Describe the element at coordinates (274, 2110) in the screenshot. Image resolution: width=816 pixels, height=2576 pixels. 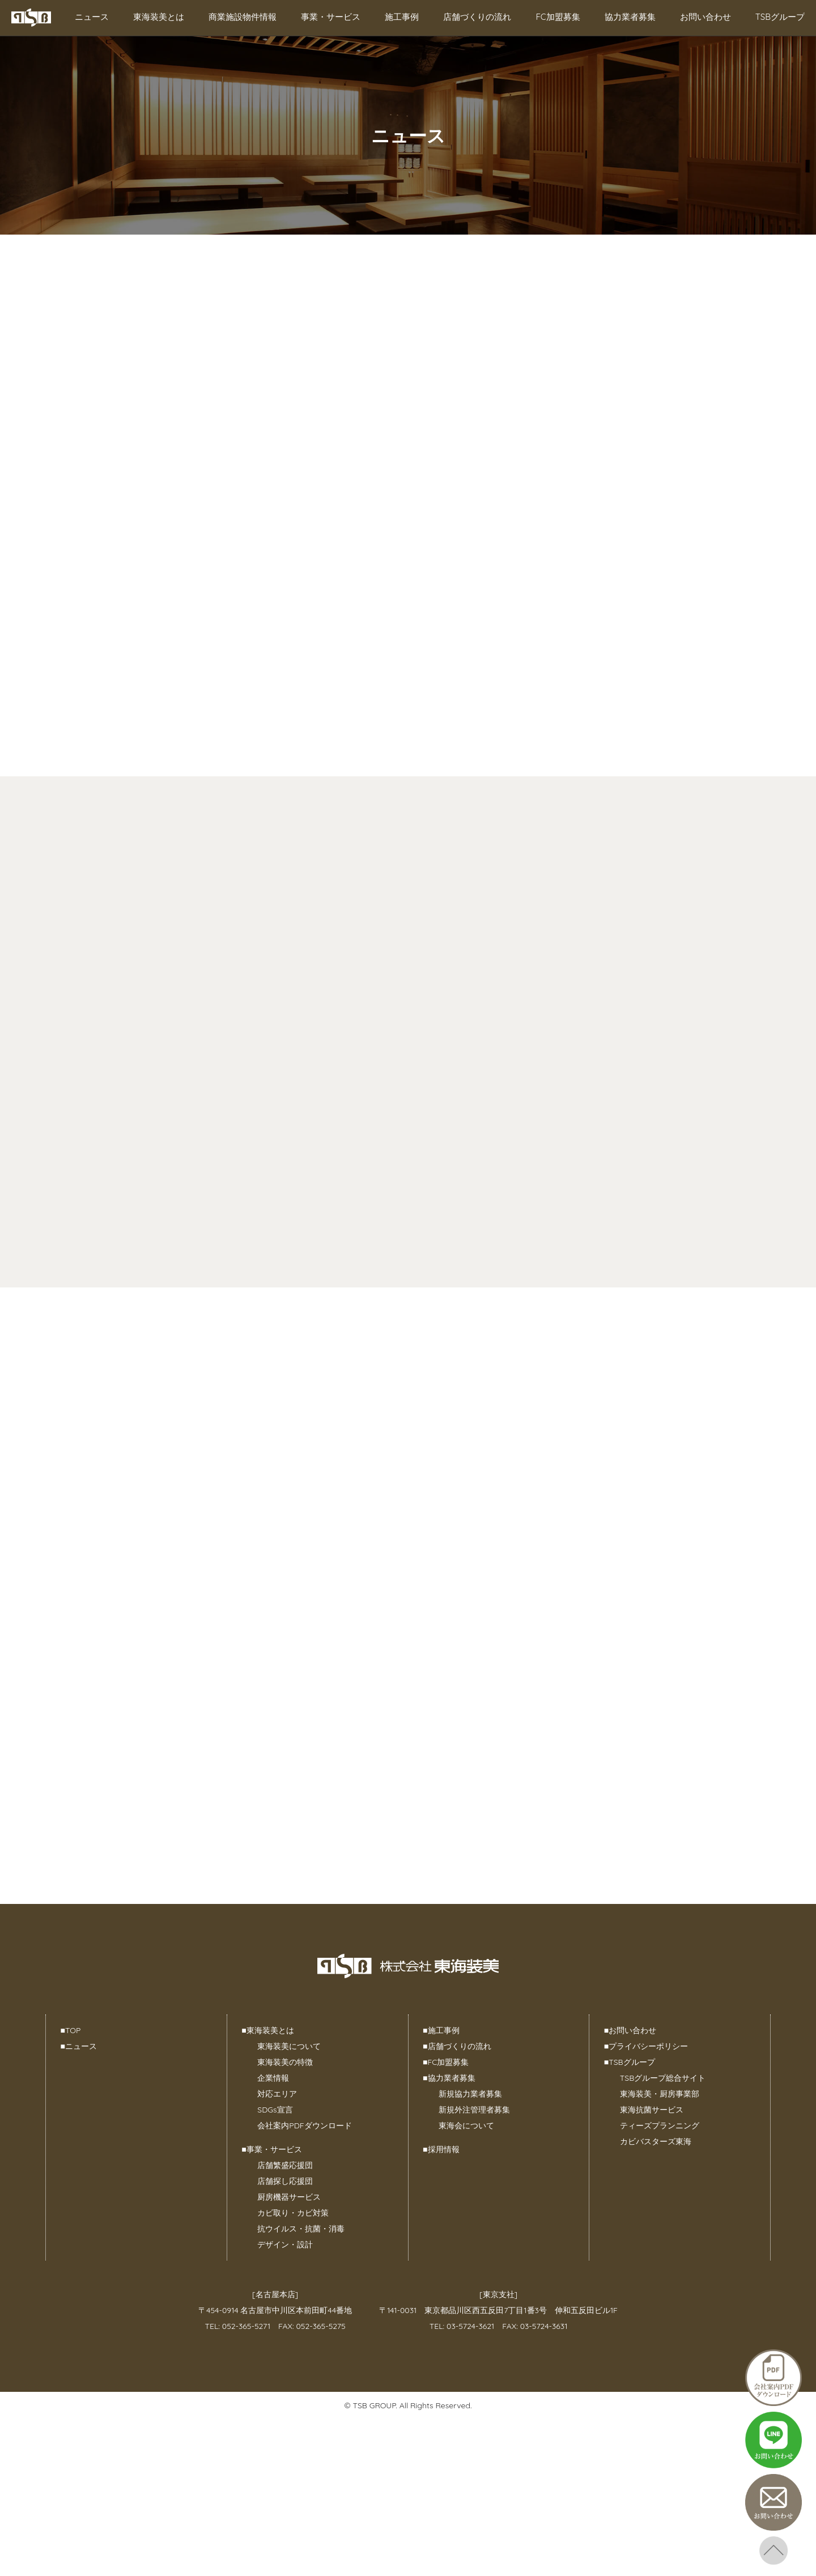
I see `SDGs宣言` at that location.